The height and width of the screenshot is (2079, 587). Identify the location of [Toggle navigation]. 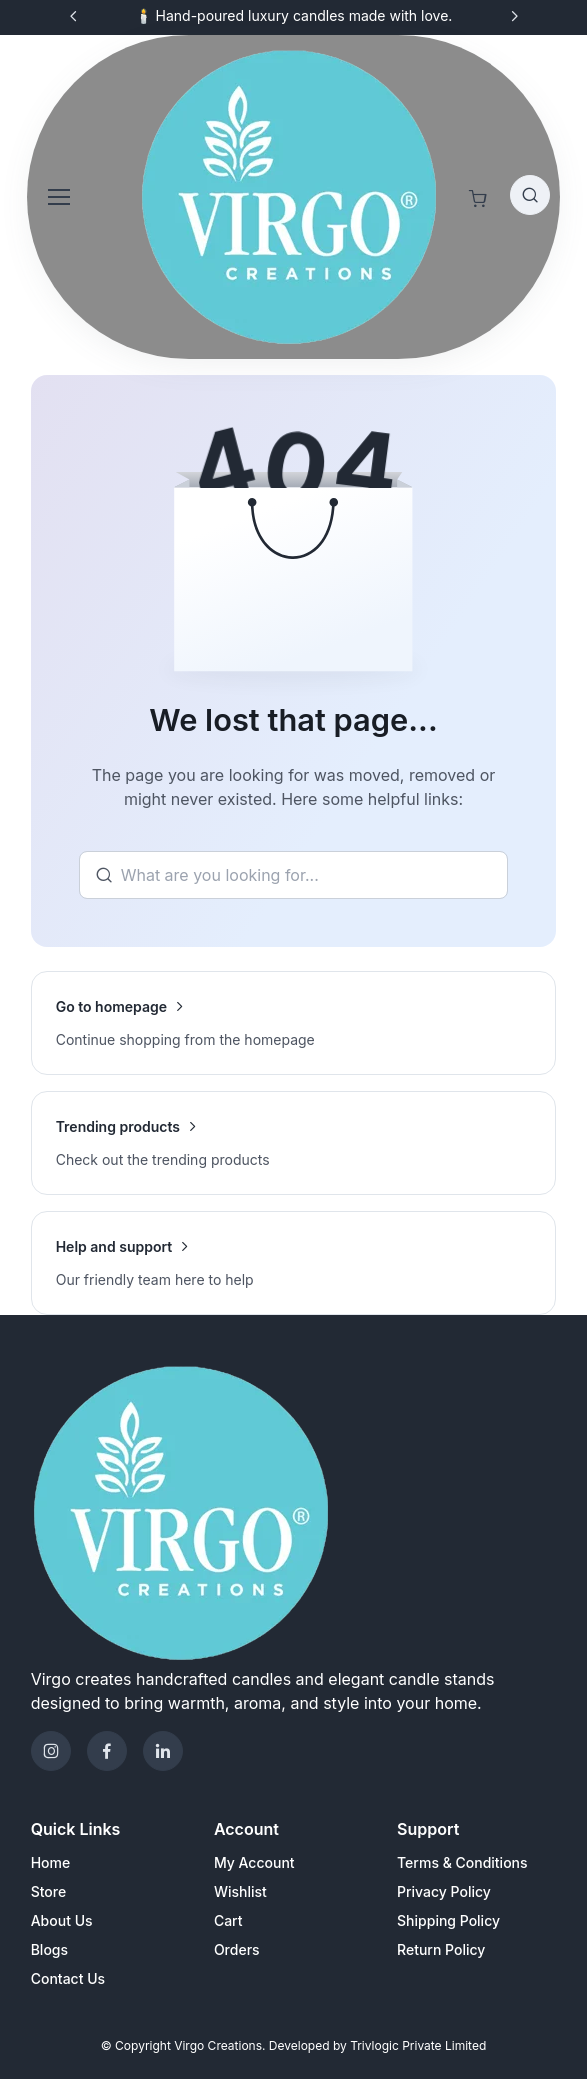
(58, 197).